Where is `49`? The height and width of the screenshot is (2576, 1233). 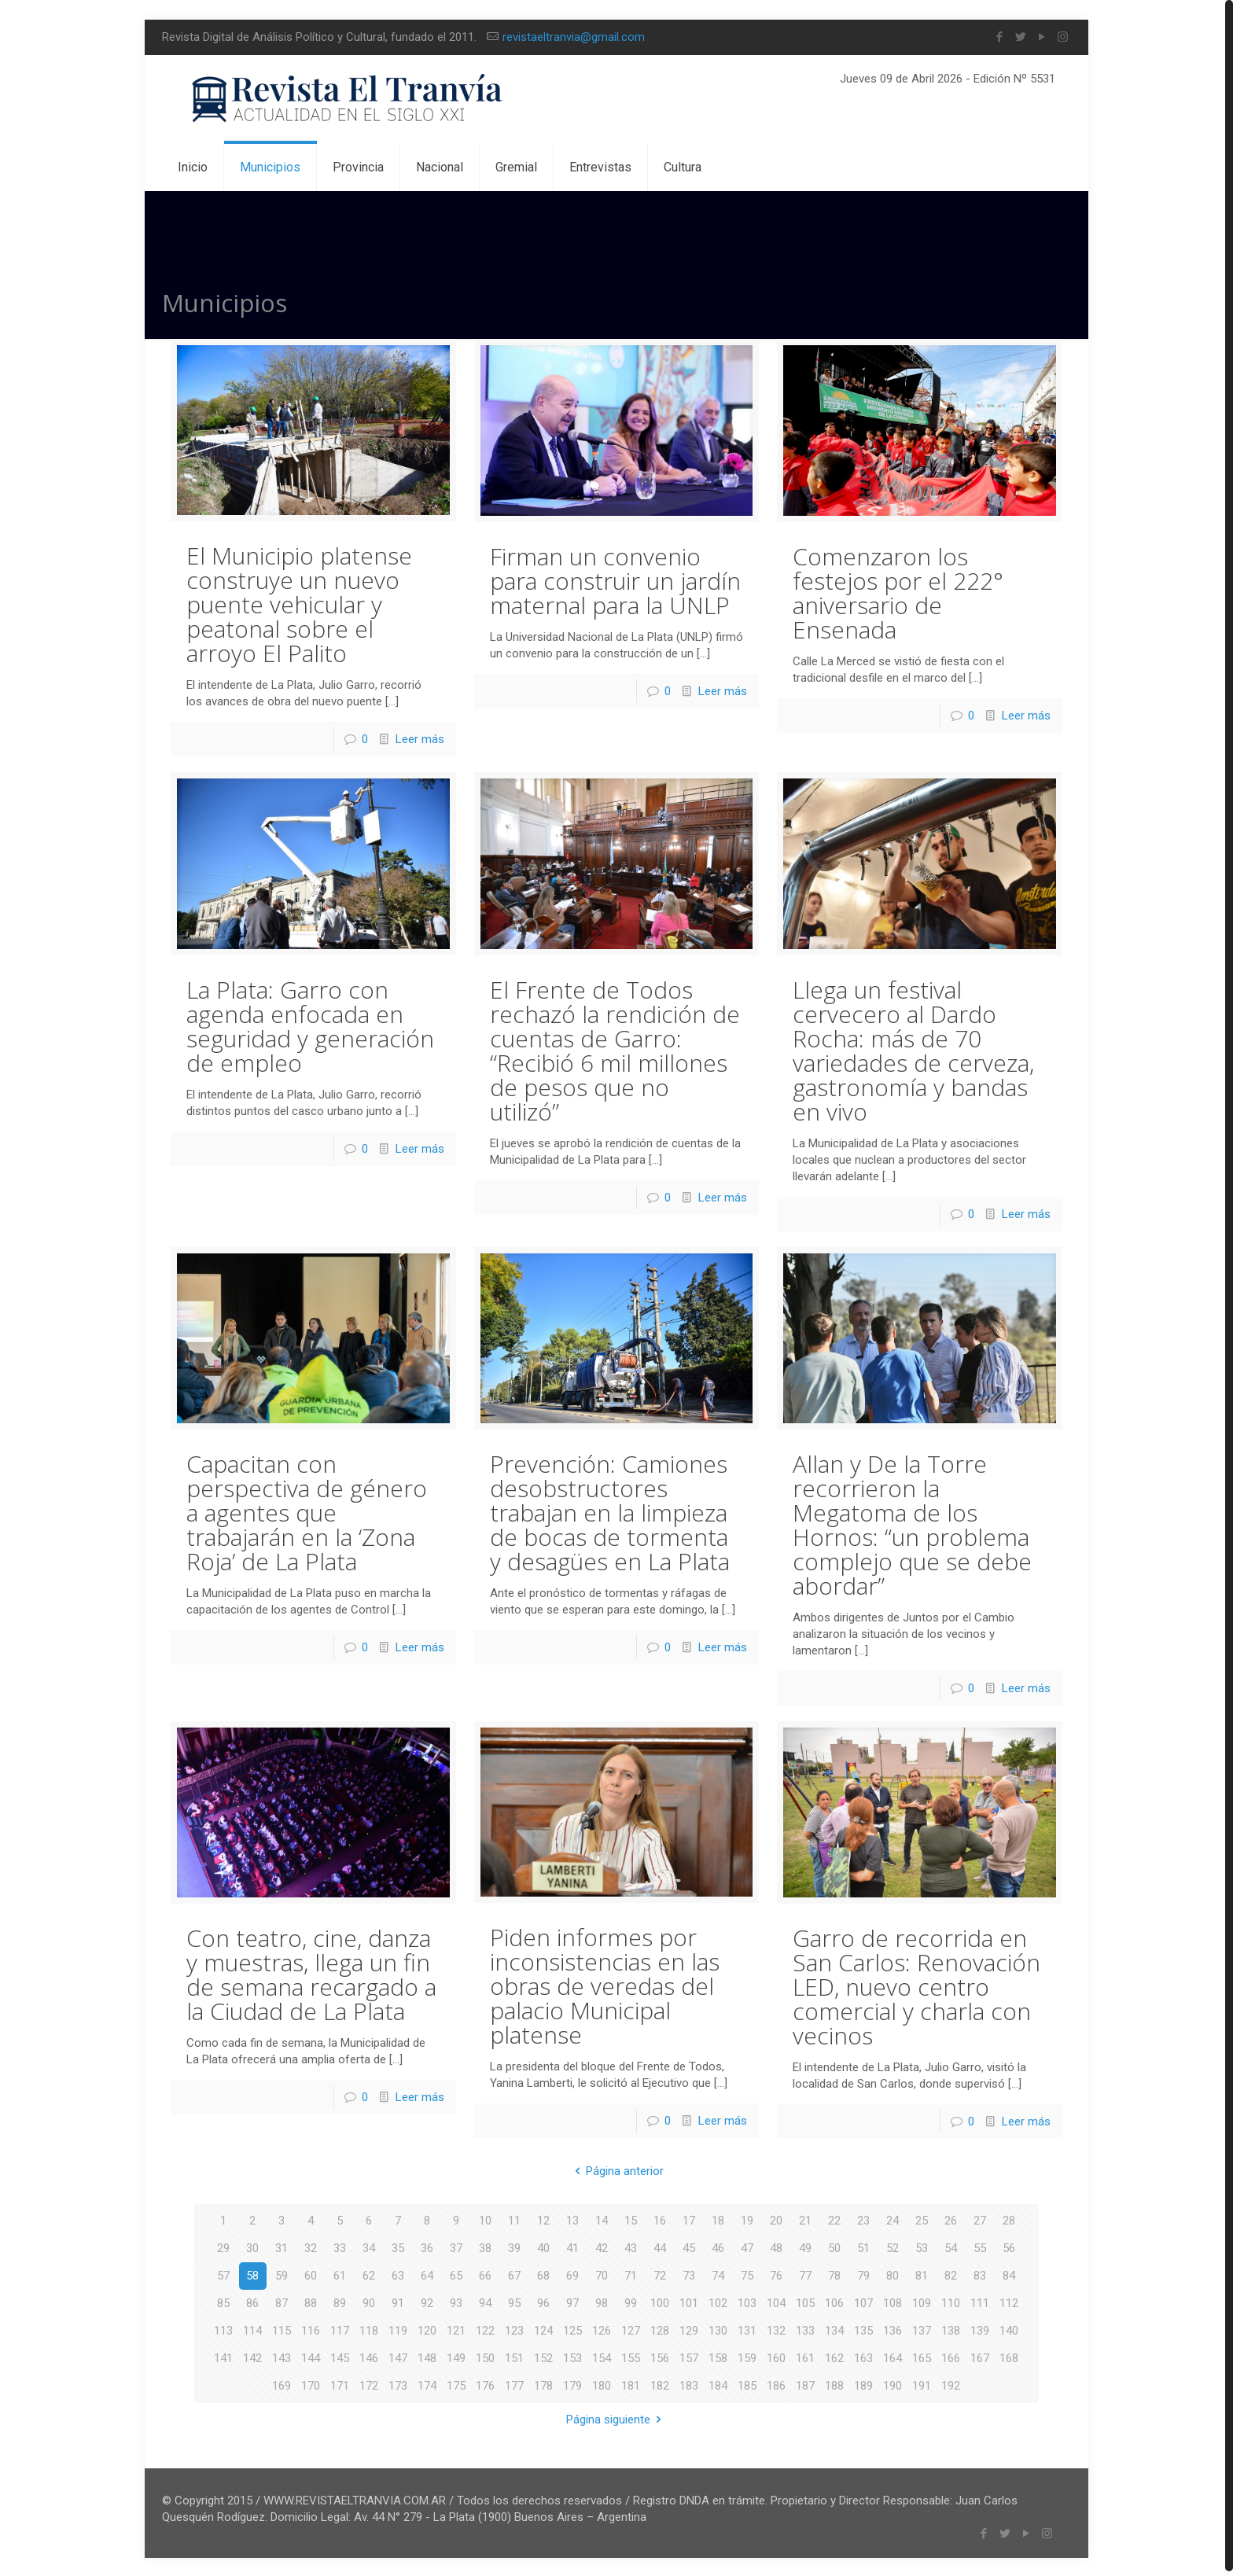 49 is located at coordinates (805, 2246).